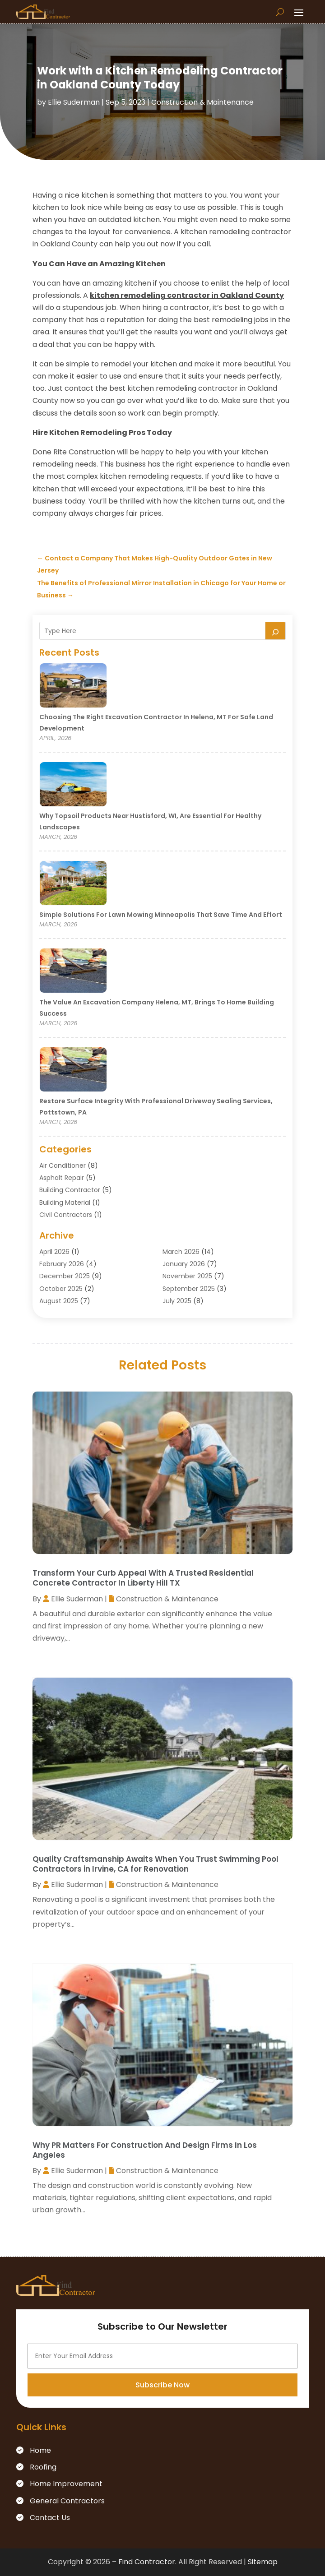  I want to click on Construction & Maintenance, so click(202, 102).